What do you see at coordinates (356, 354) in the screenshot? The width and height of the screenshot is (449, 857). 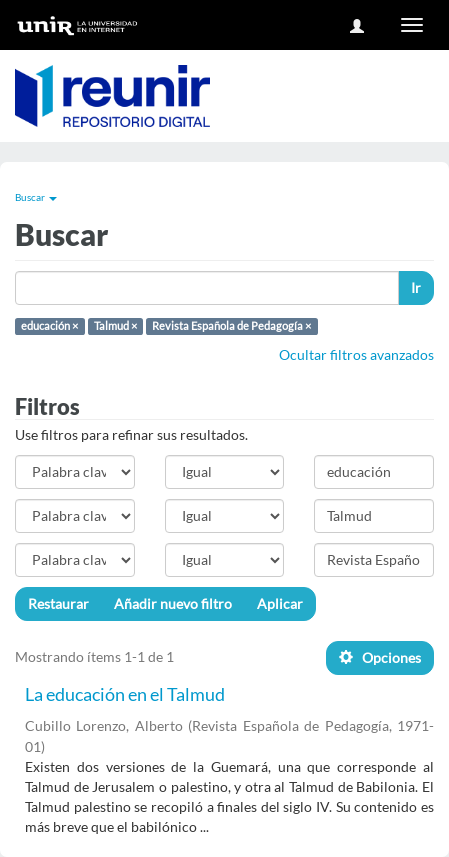 I see `Ocultar filtros avanzados` at bounding box center [356, 354].